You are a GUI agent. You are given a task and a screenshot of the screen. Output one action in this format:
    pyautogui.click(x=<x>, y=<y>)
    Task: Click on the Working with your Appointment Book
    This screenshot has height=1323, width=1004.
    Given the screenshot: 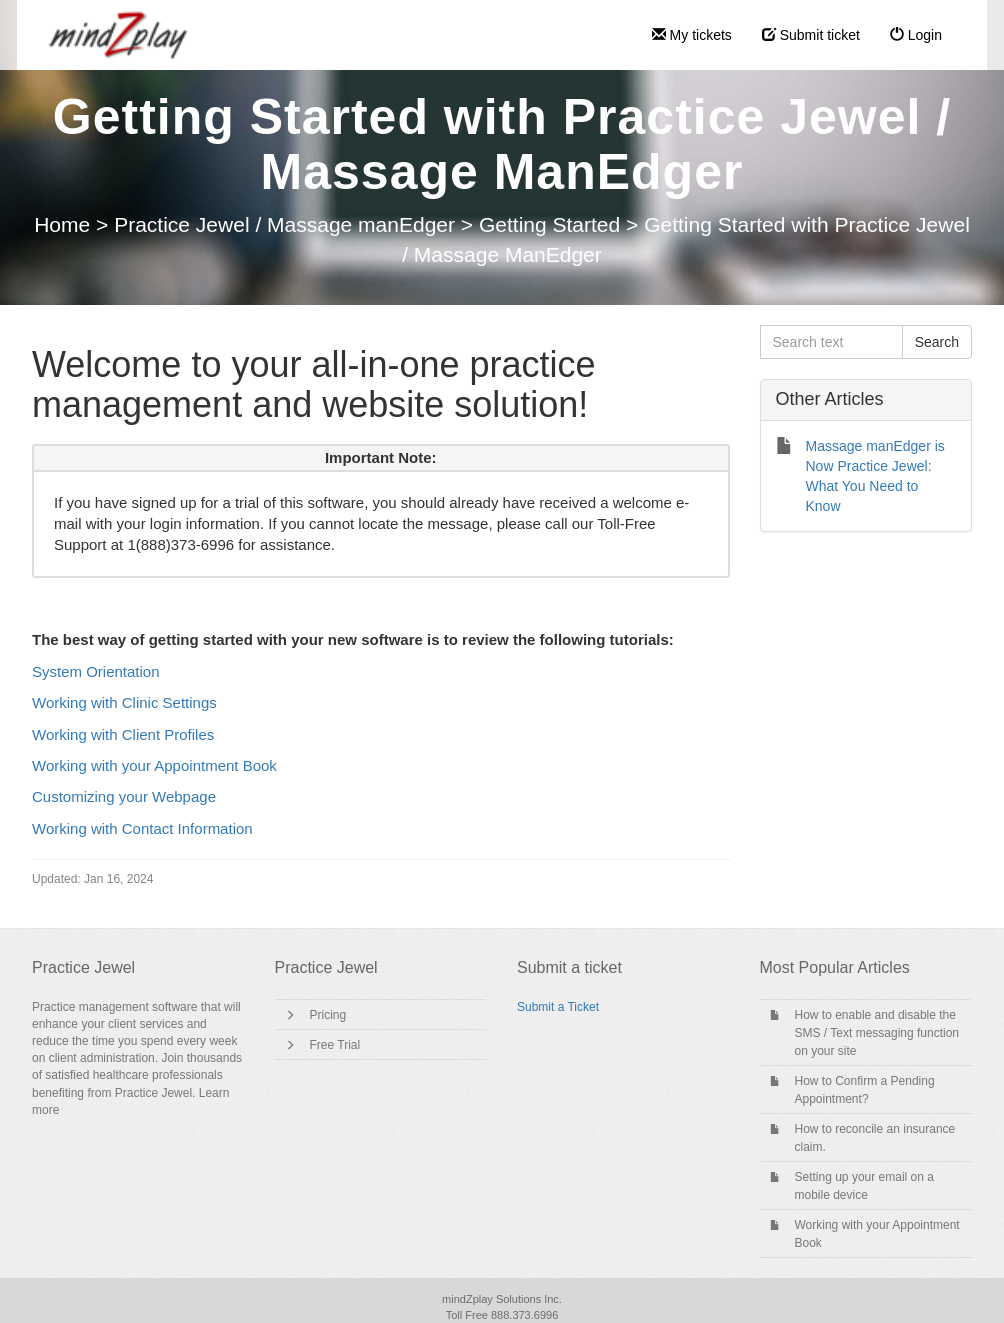 What is the action you would take?
    pyautogui.click(x=154, y=765)
    